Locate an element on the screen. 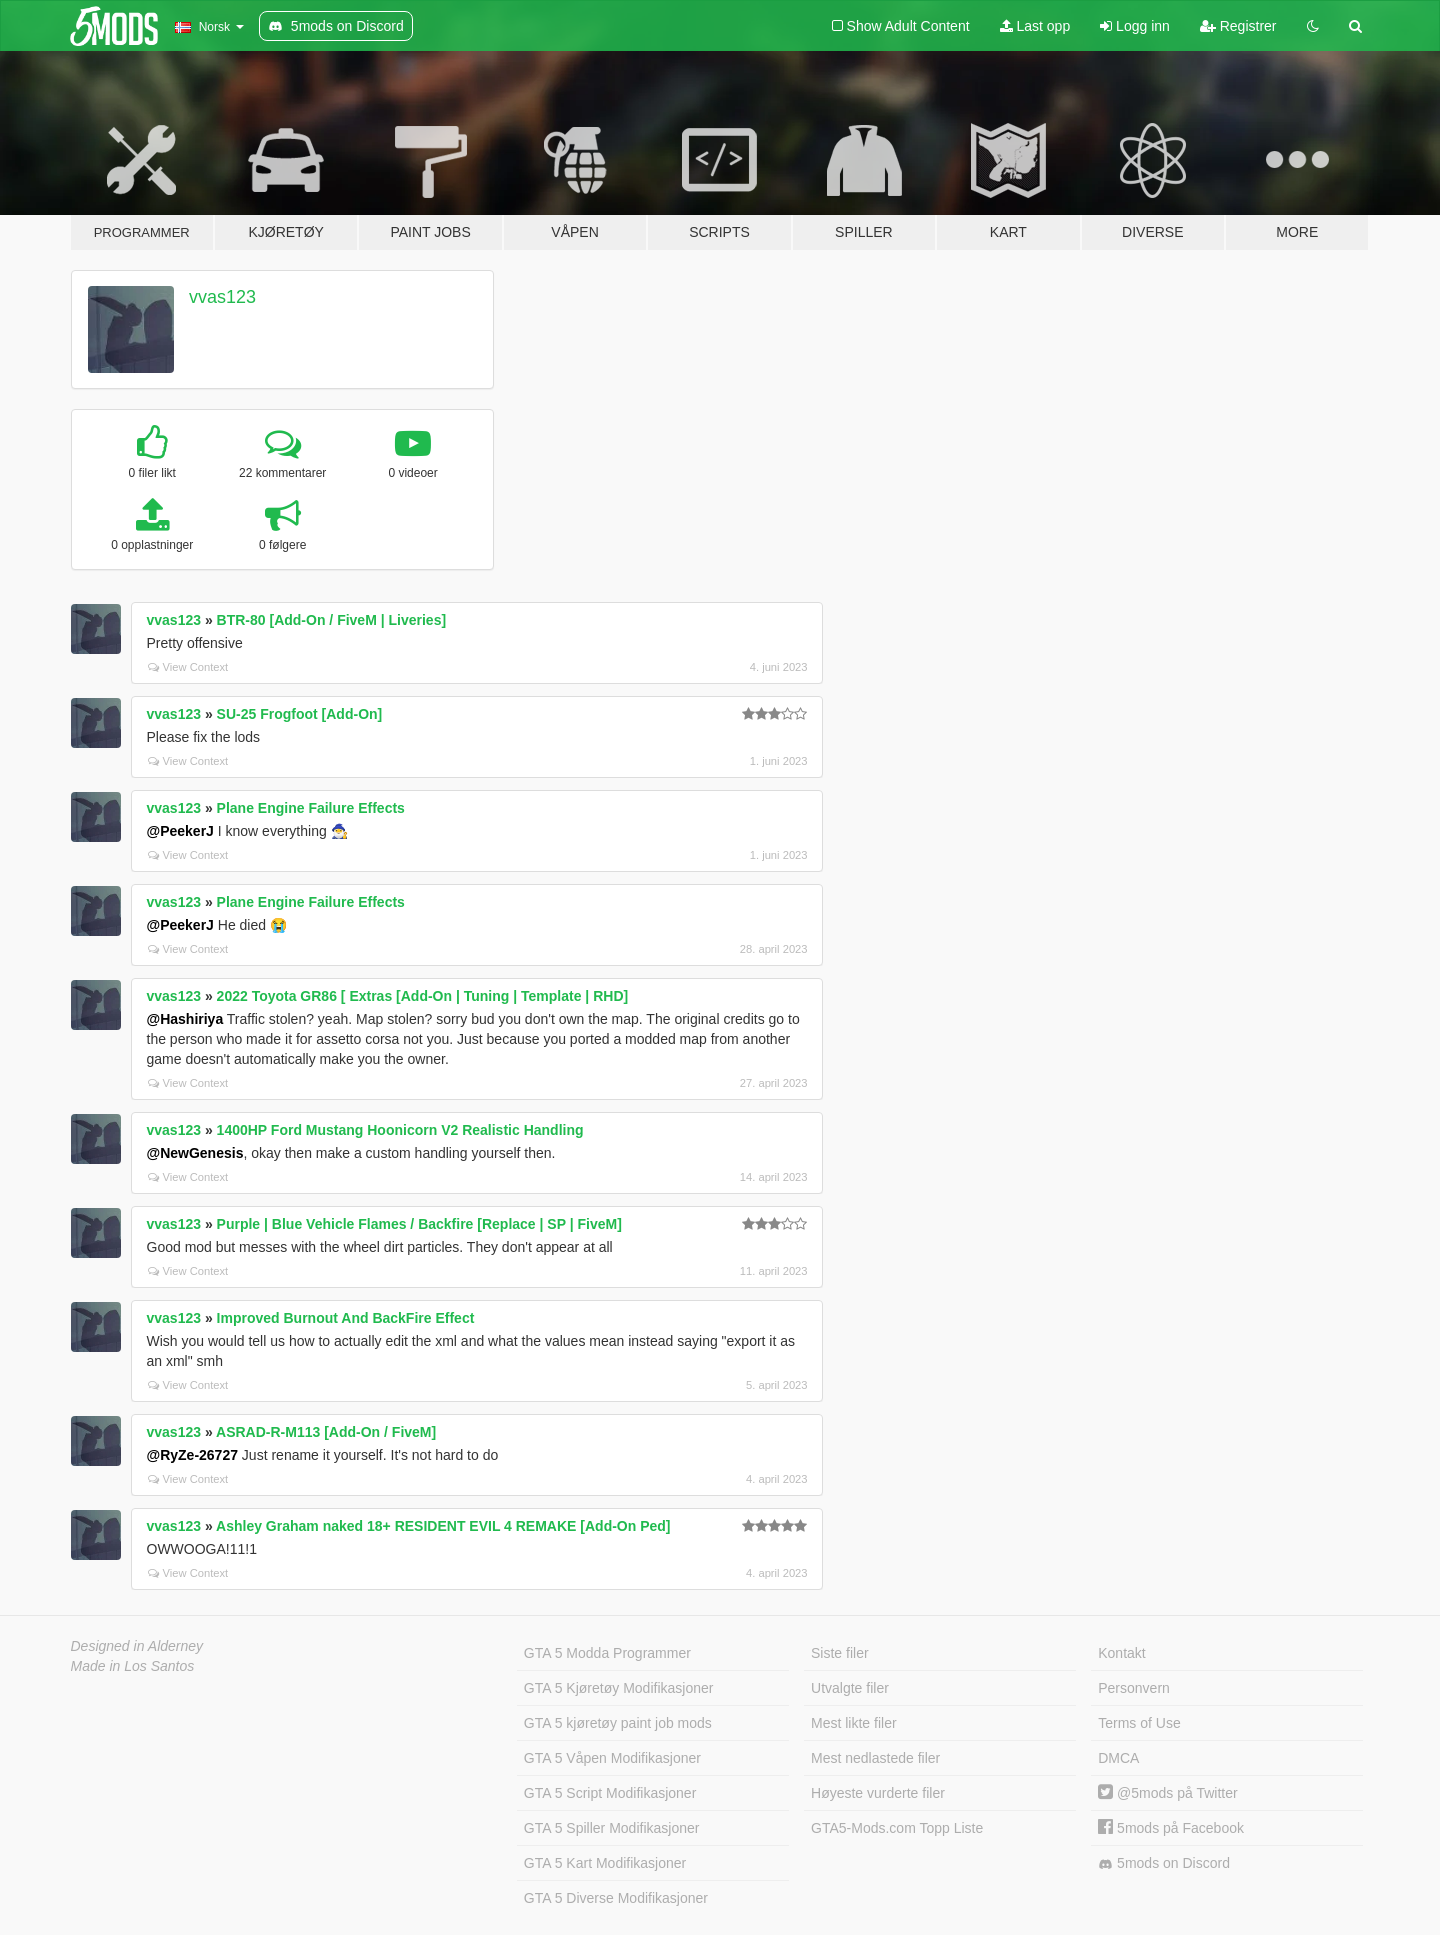  Last opp is located at coordinates (1035, 26).